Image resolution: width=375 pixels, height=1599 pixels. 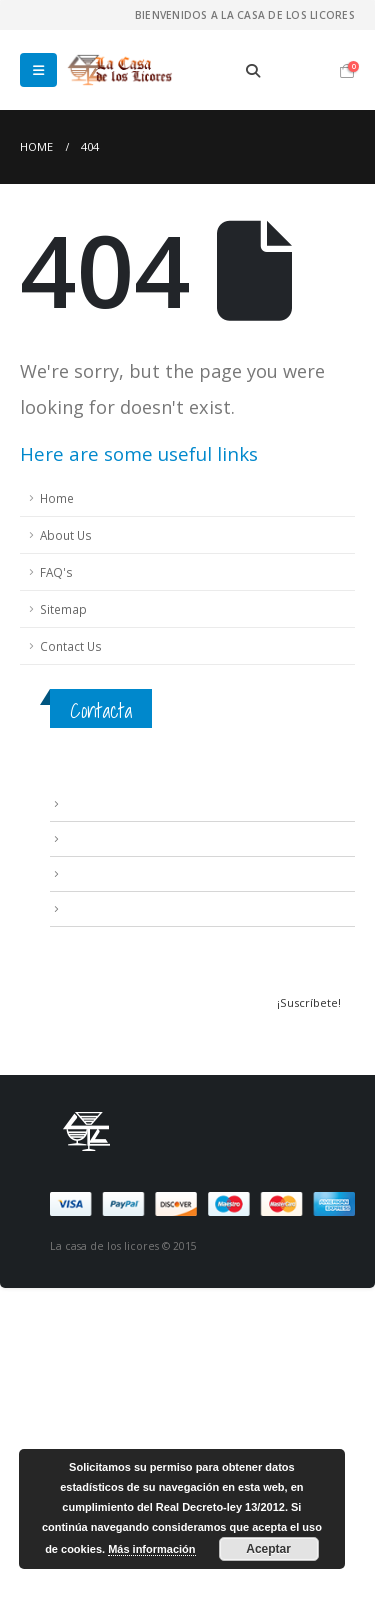 What do you see at coordinates (63, 609) in the screenshot?
I see `Sitemap` at bounding box center [63, 609].